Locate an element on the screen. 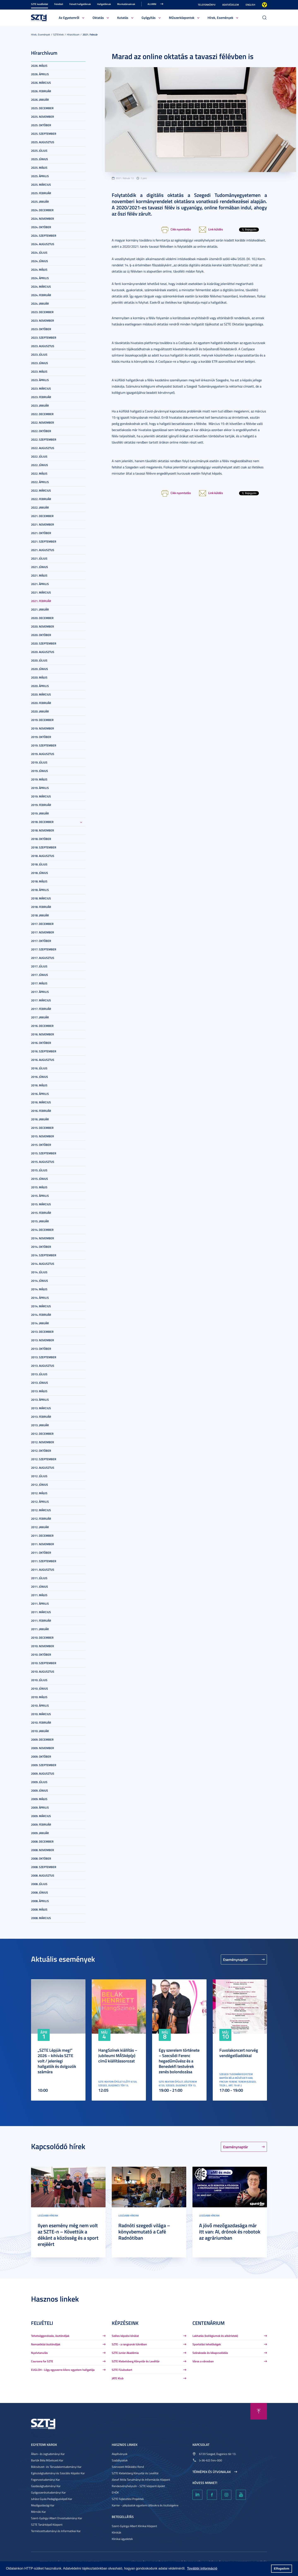  2011. Március is located at coordinates (41, 1612).